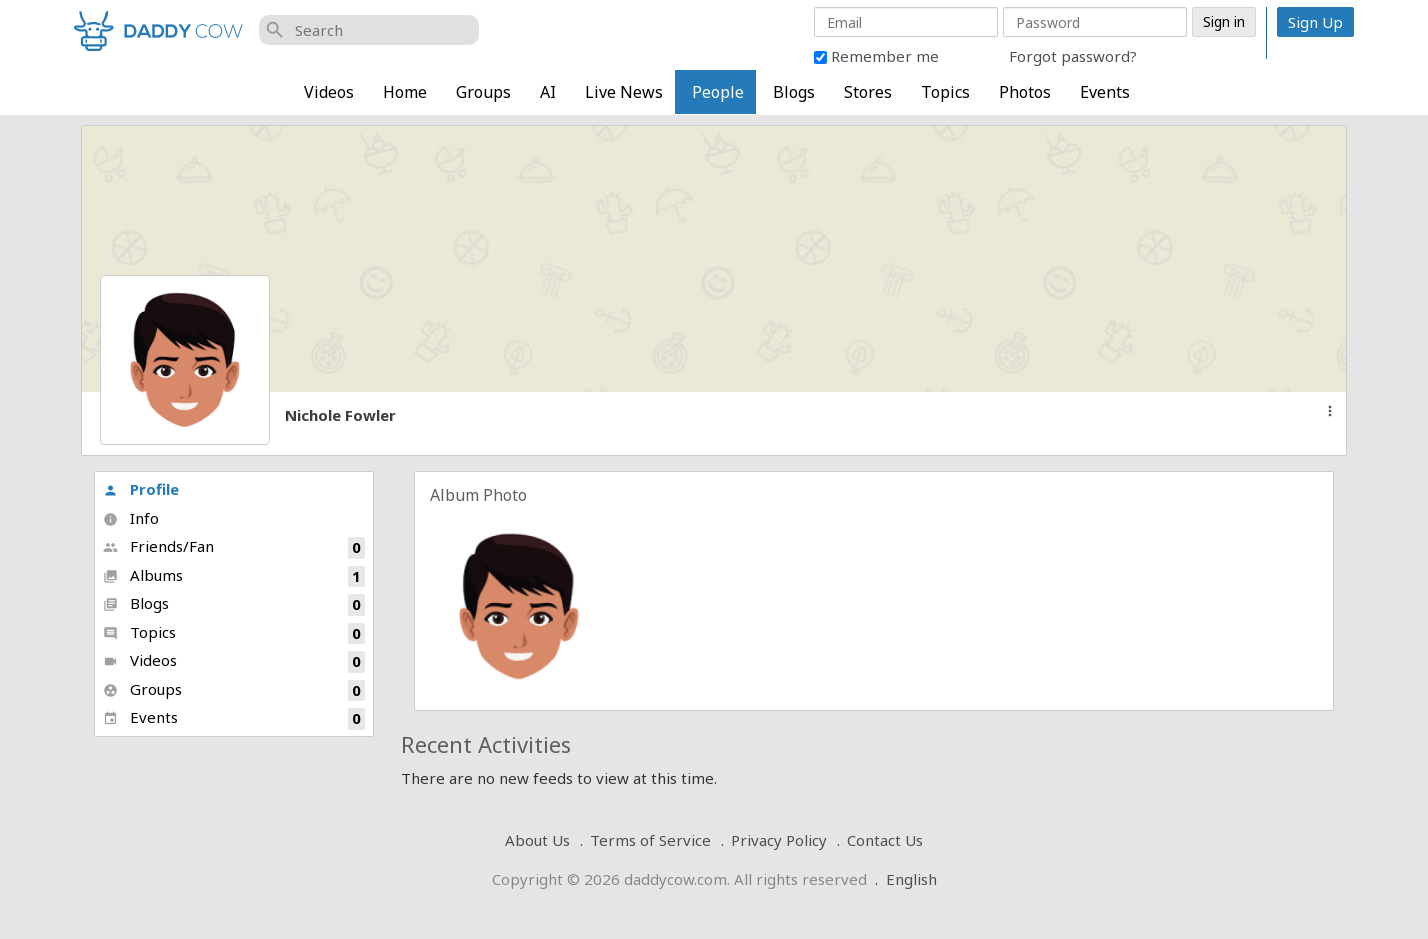 Image resolution: width=1428 pixels, height=939 pixels. Describe the element at coordinates (1073, 56) in the screenshot. I see `Forgot password?` at that location.